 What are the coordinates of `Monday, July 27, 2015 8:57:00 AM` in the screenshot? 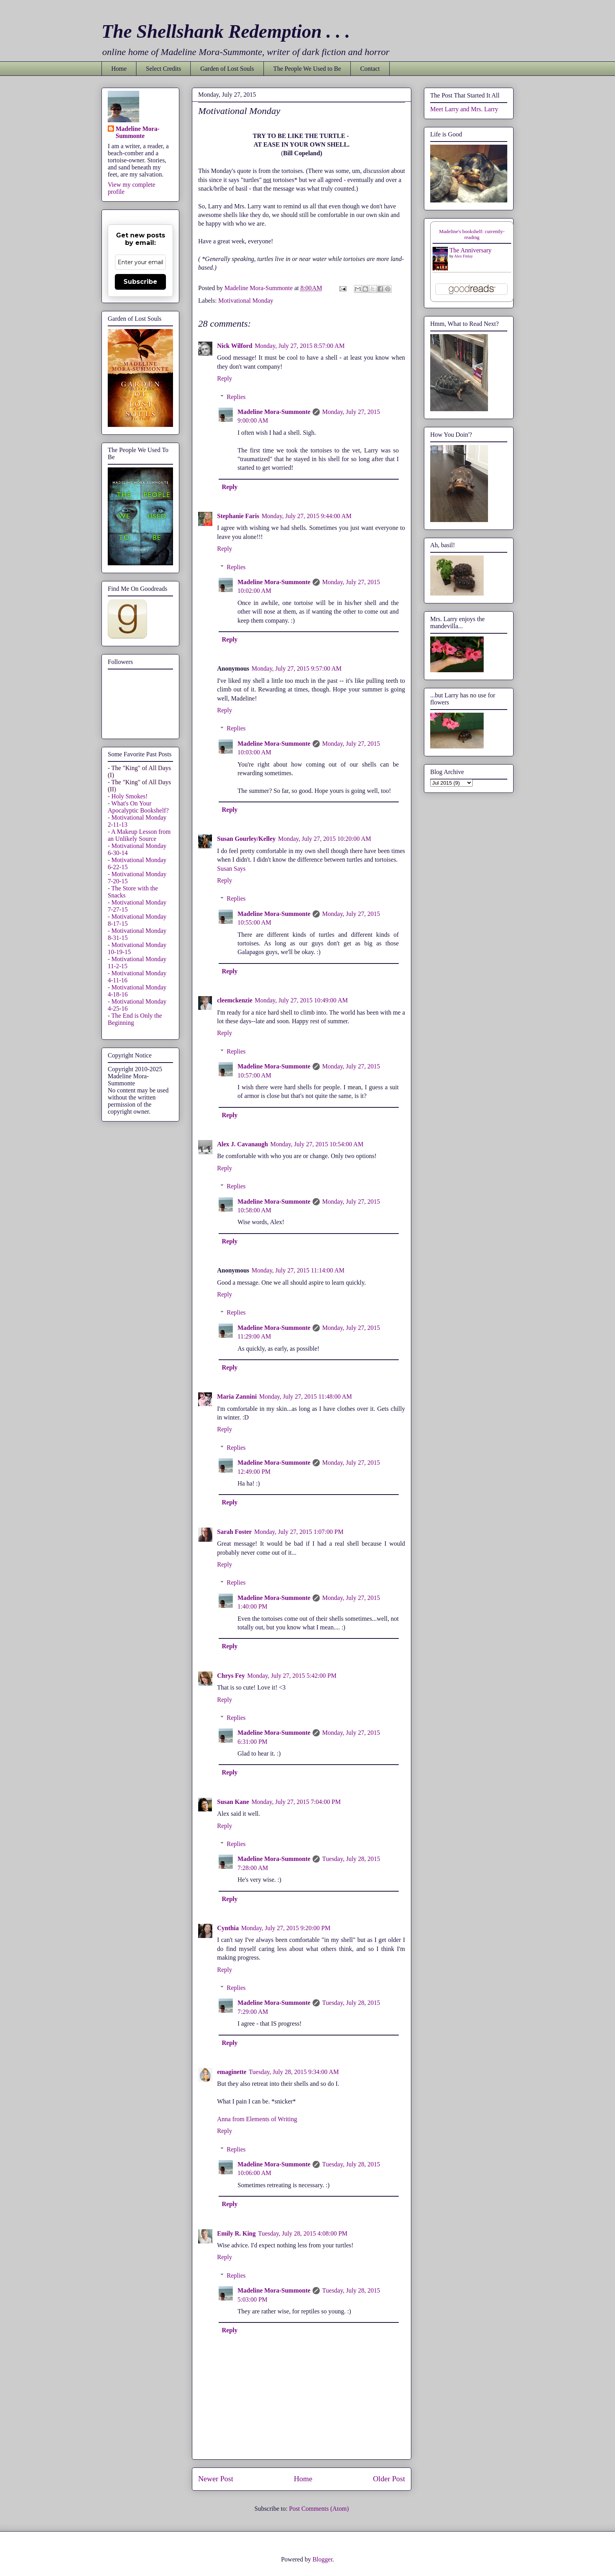 It's located at (300, 345).